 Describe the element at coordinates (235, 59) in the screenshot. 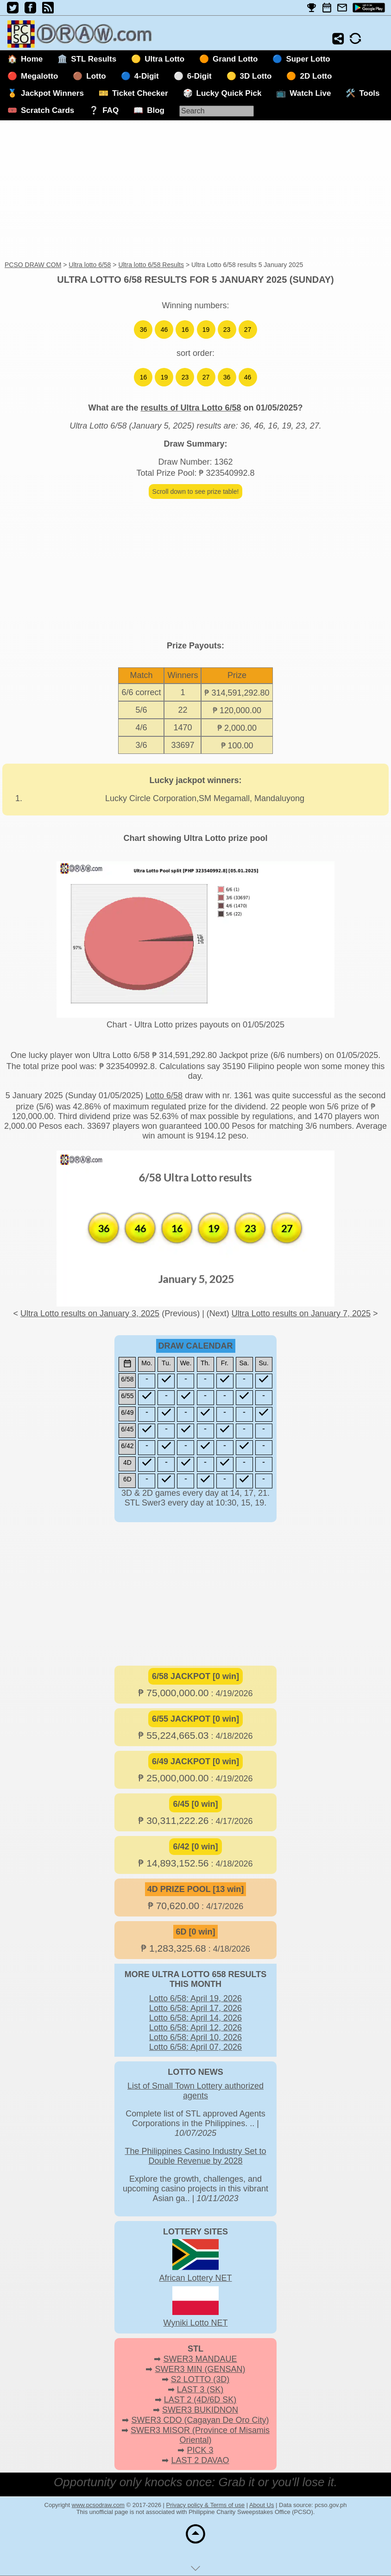

I see `Grand Lotto` at that location.